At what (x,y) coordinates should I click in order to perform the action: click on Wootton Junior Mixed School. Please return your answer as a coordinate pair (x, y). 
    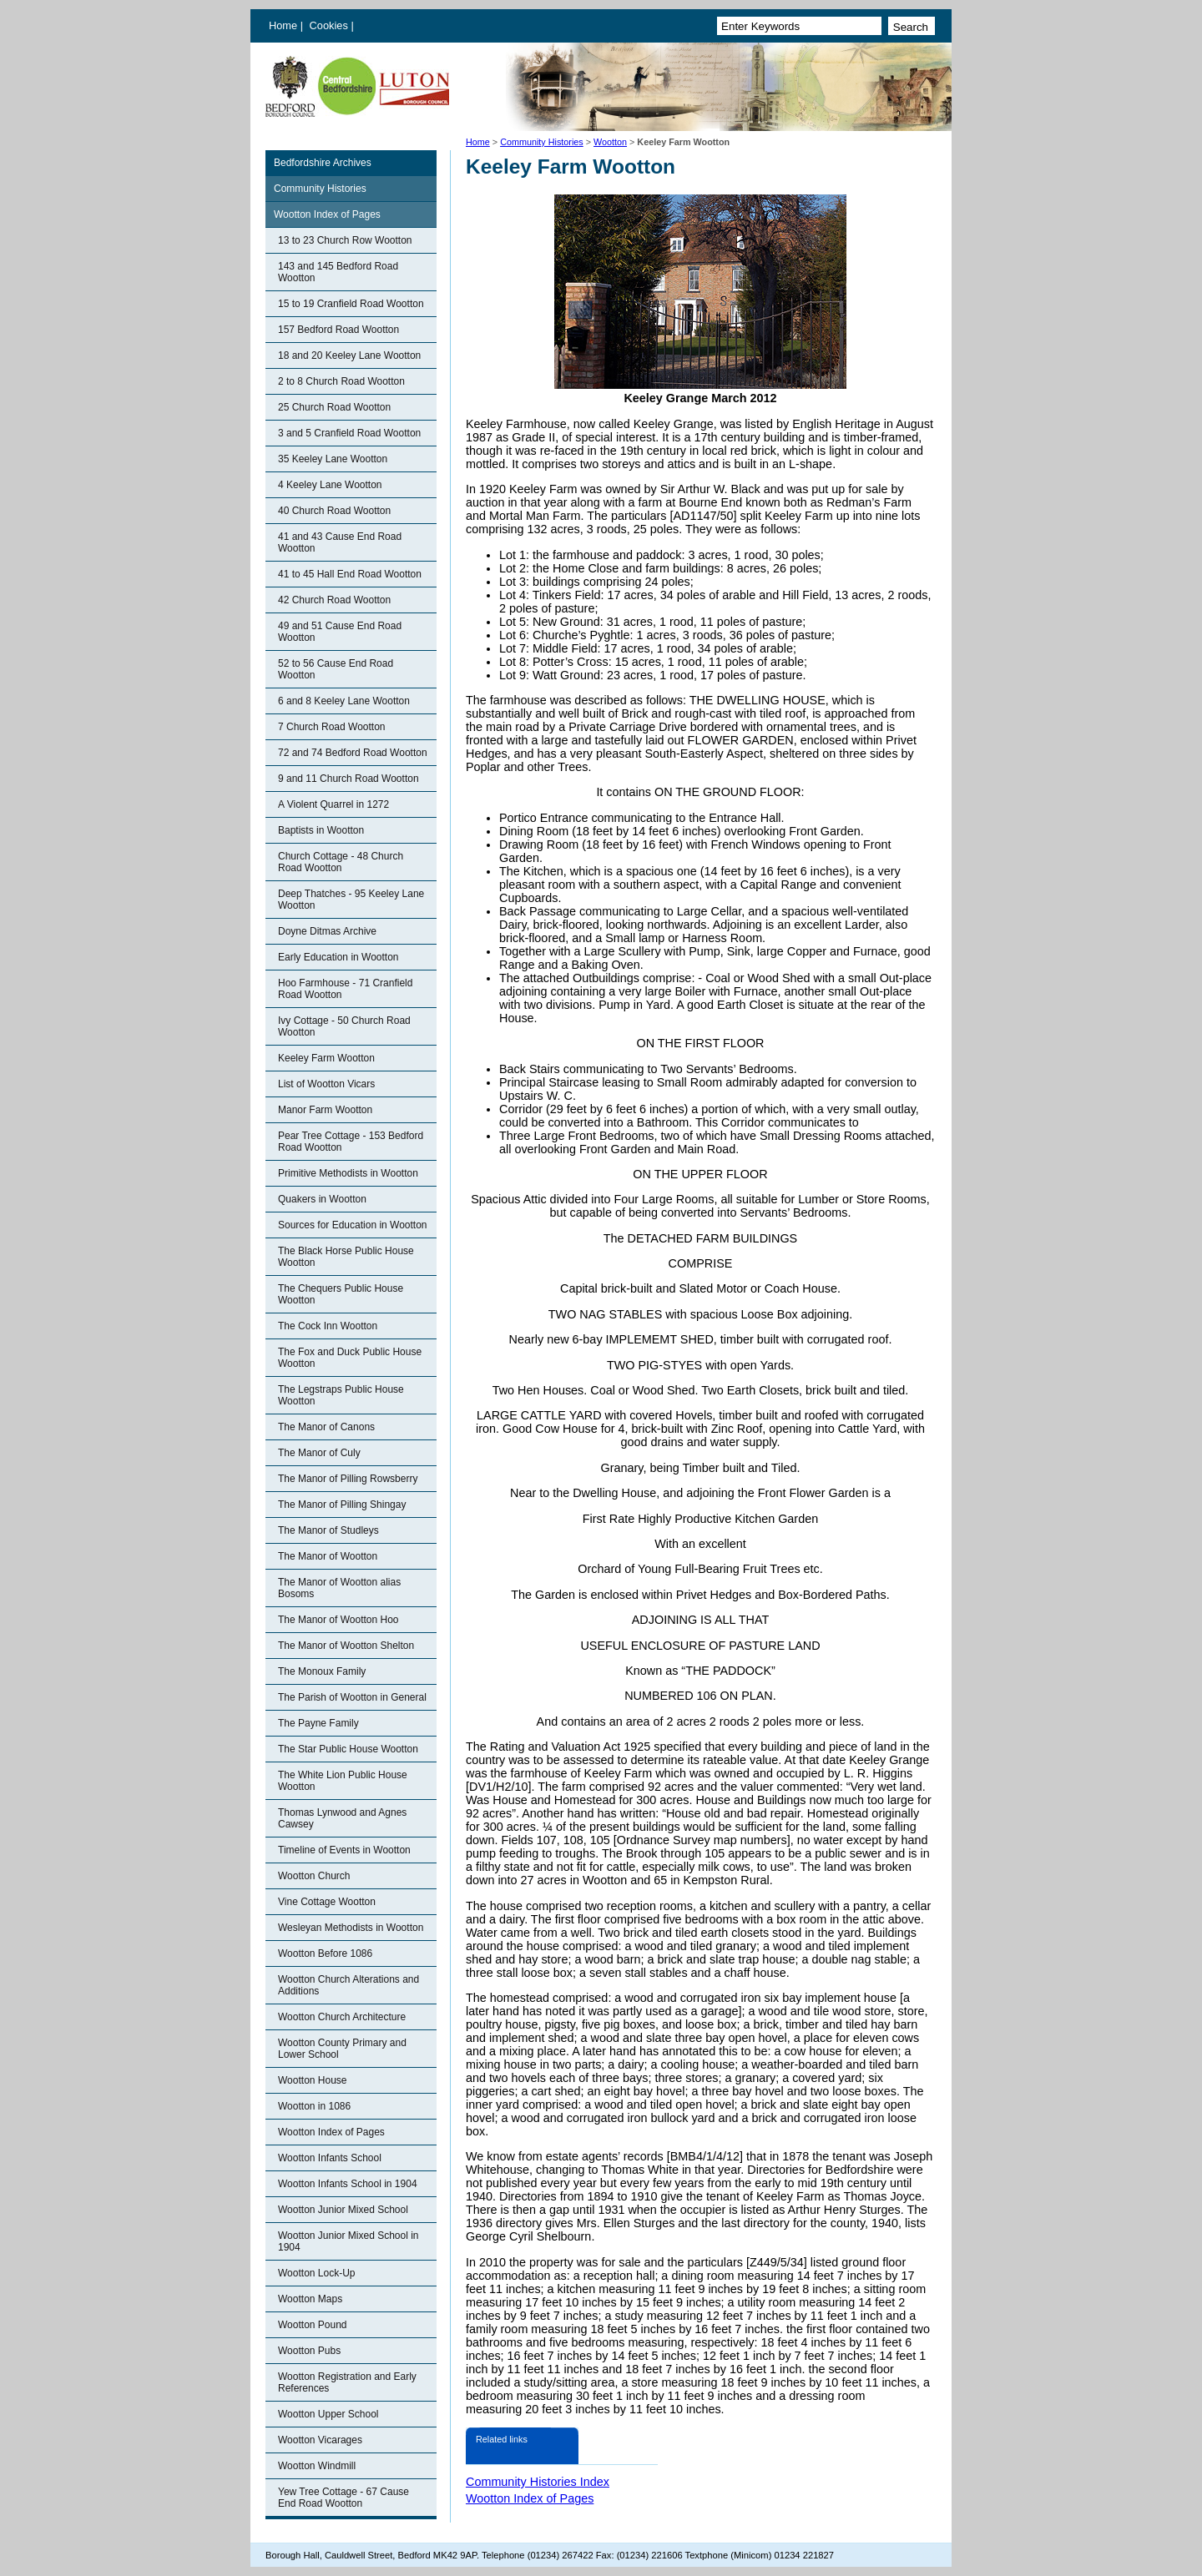
    Looking at the image, I should click on (343, 2210).